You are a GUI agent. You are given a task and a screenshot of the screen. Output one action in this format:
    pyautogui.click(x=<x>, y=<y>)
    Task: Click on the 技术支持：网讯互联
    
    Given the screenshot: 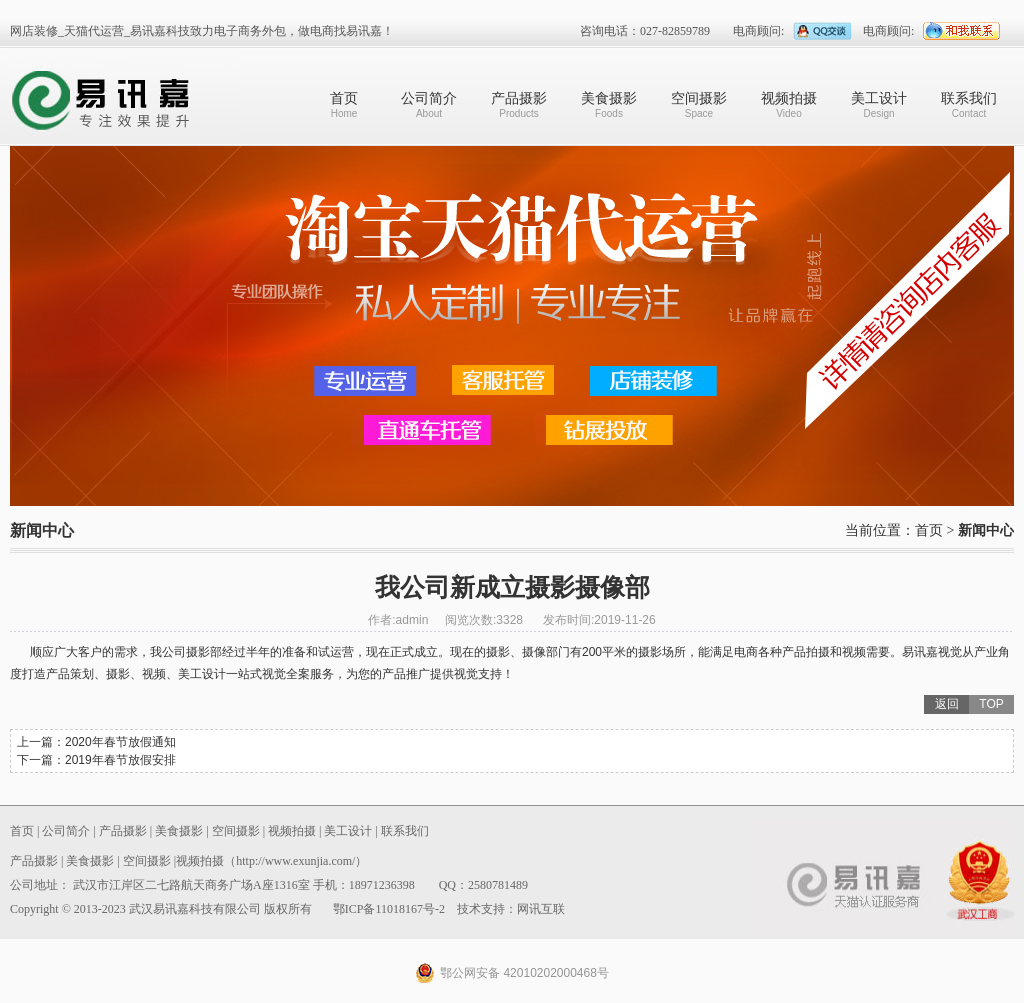 What is the action you would take?
    pyautogui.click(x=511, y=909)
    